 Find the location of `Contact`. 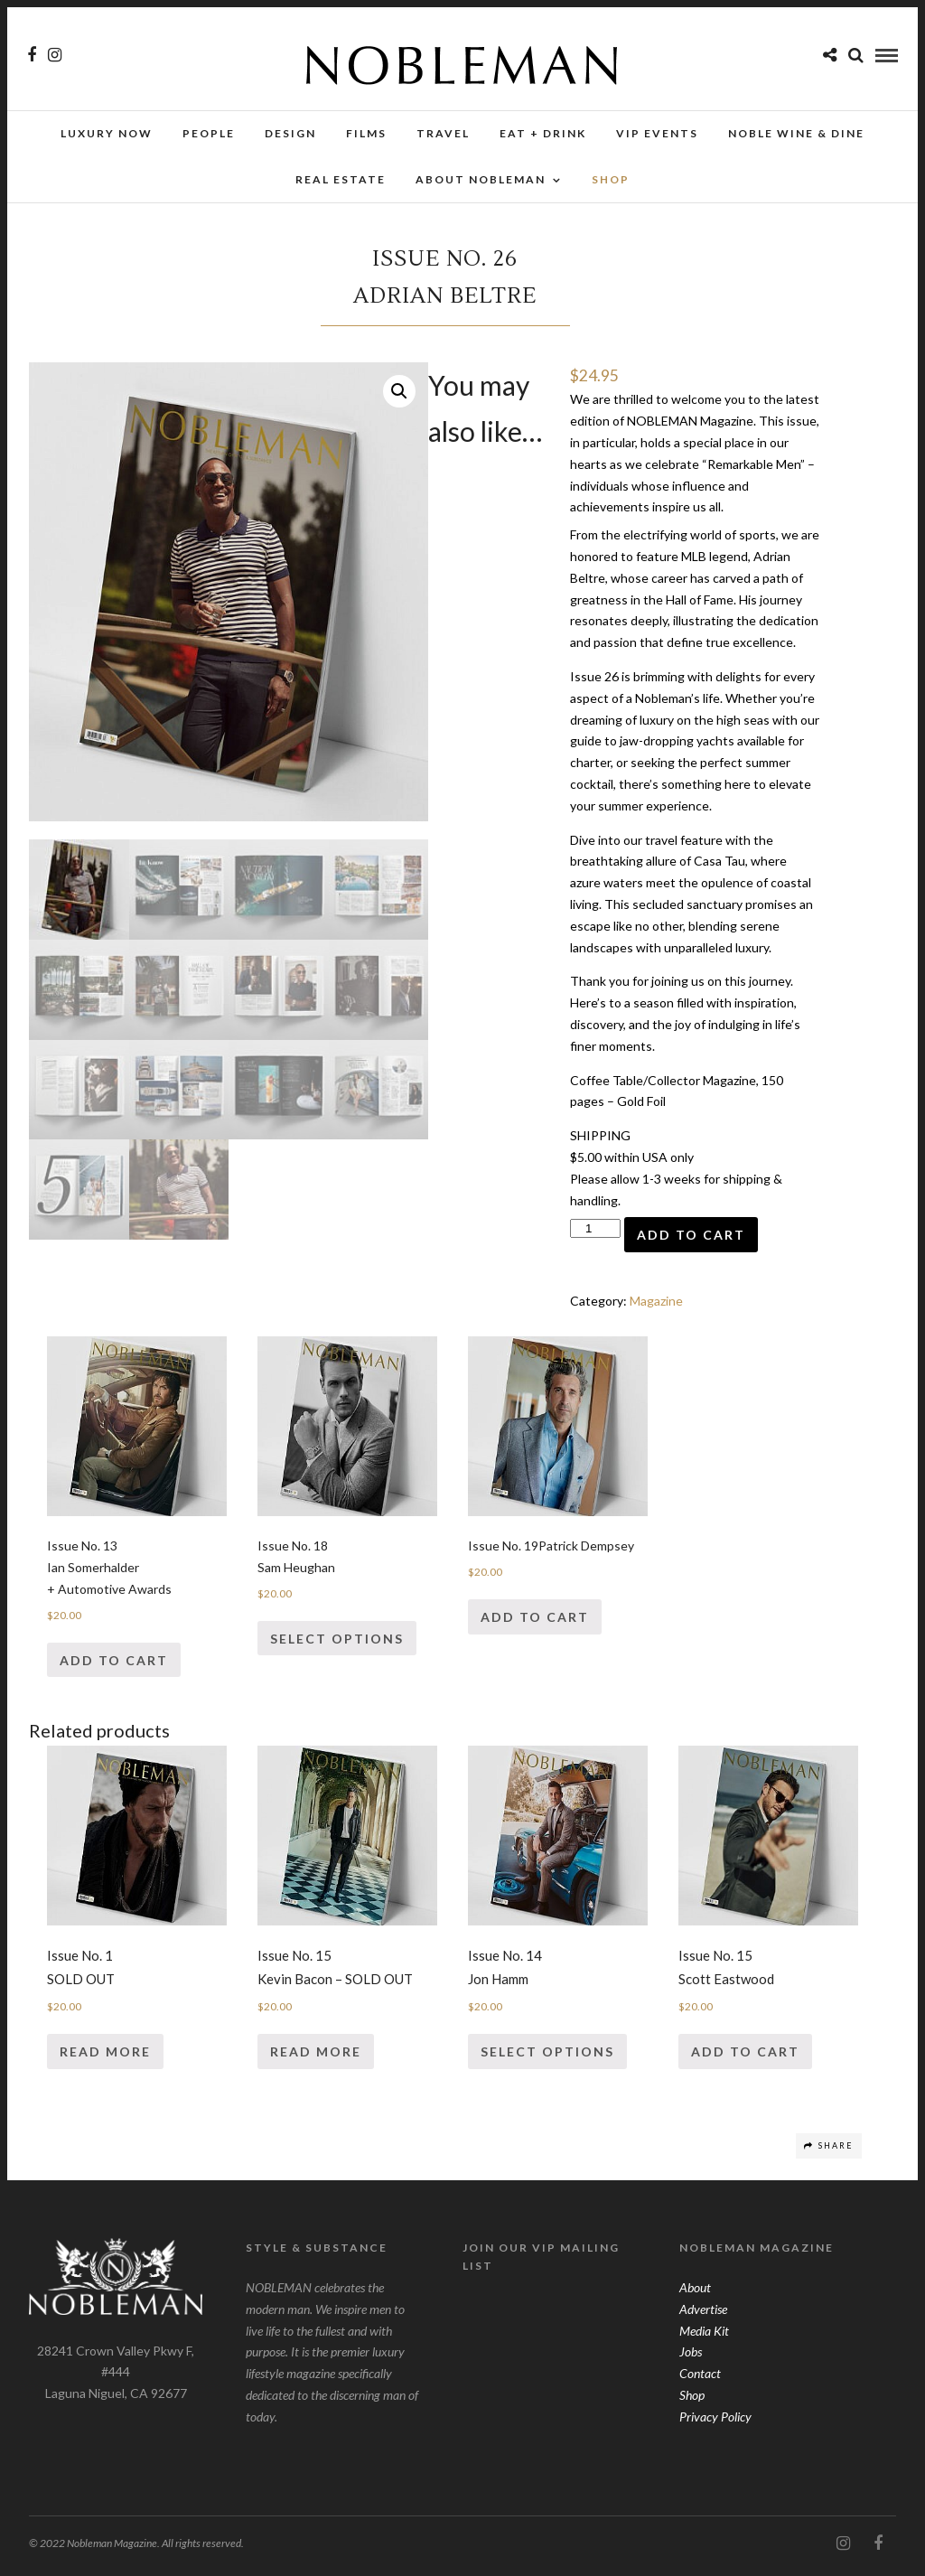

Contact is located at coordinates (700, 2378).